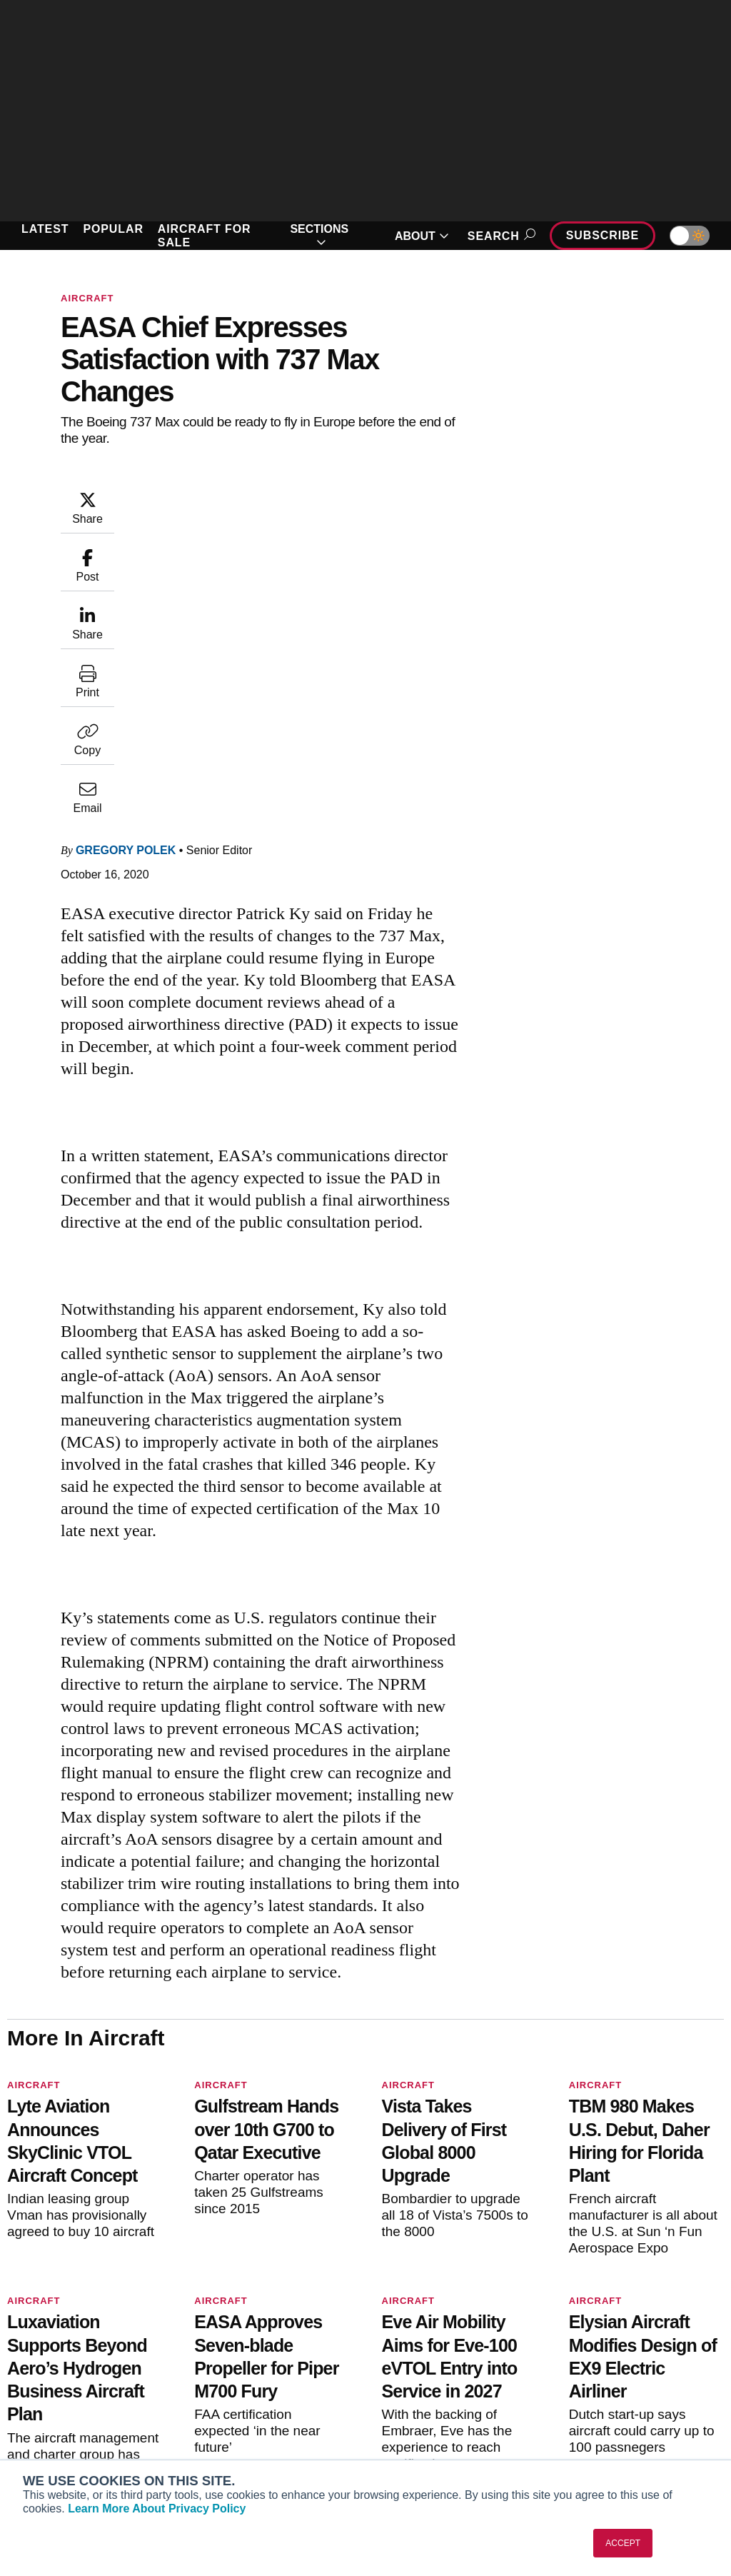 This screenshot has height=2576, width=731. What do you see at coordinates (423, 2364) in the screenshot?
I see `Expert Opinion` at bounding box center [423, 2364].